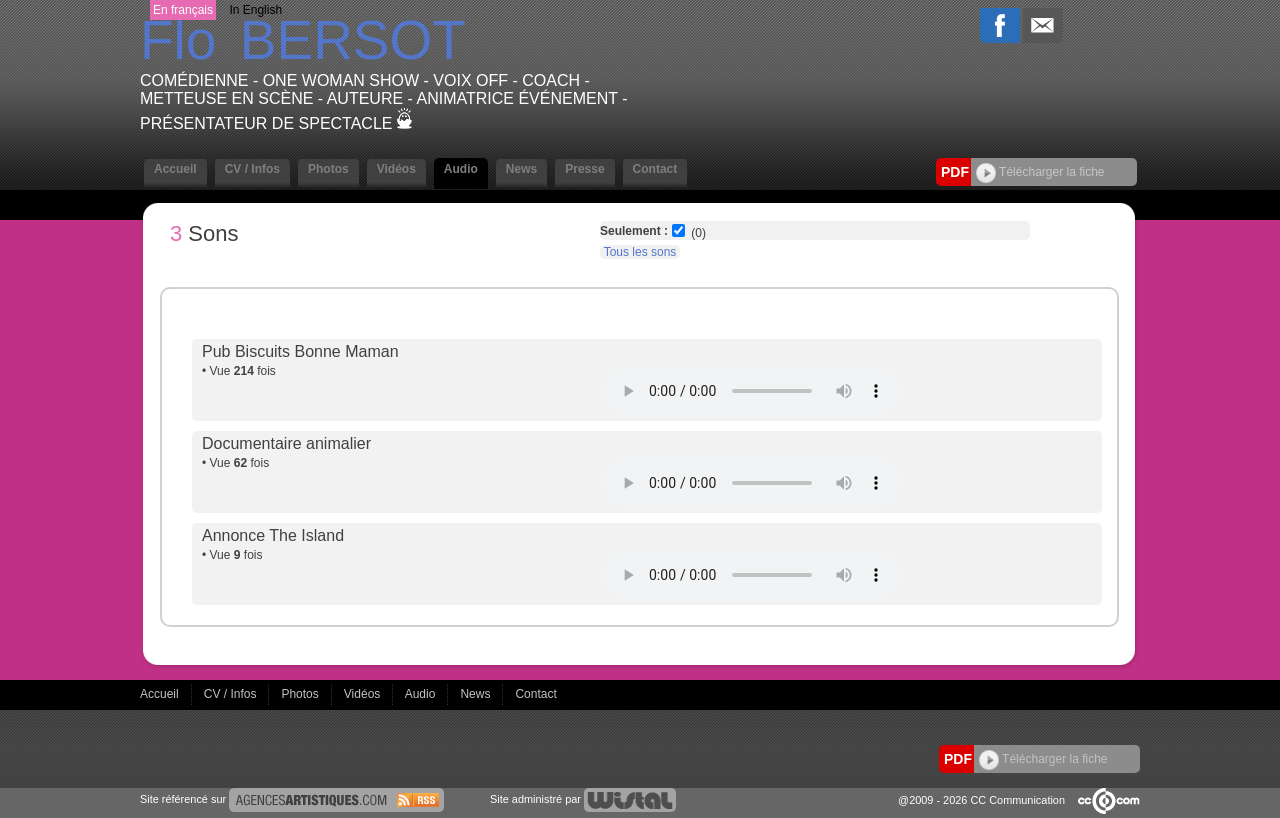  Describe the element at coordinates (175, 169) in the screenshot. I see `Accueil` at that location.